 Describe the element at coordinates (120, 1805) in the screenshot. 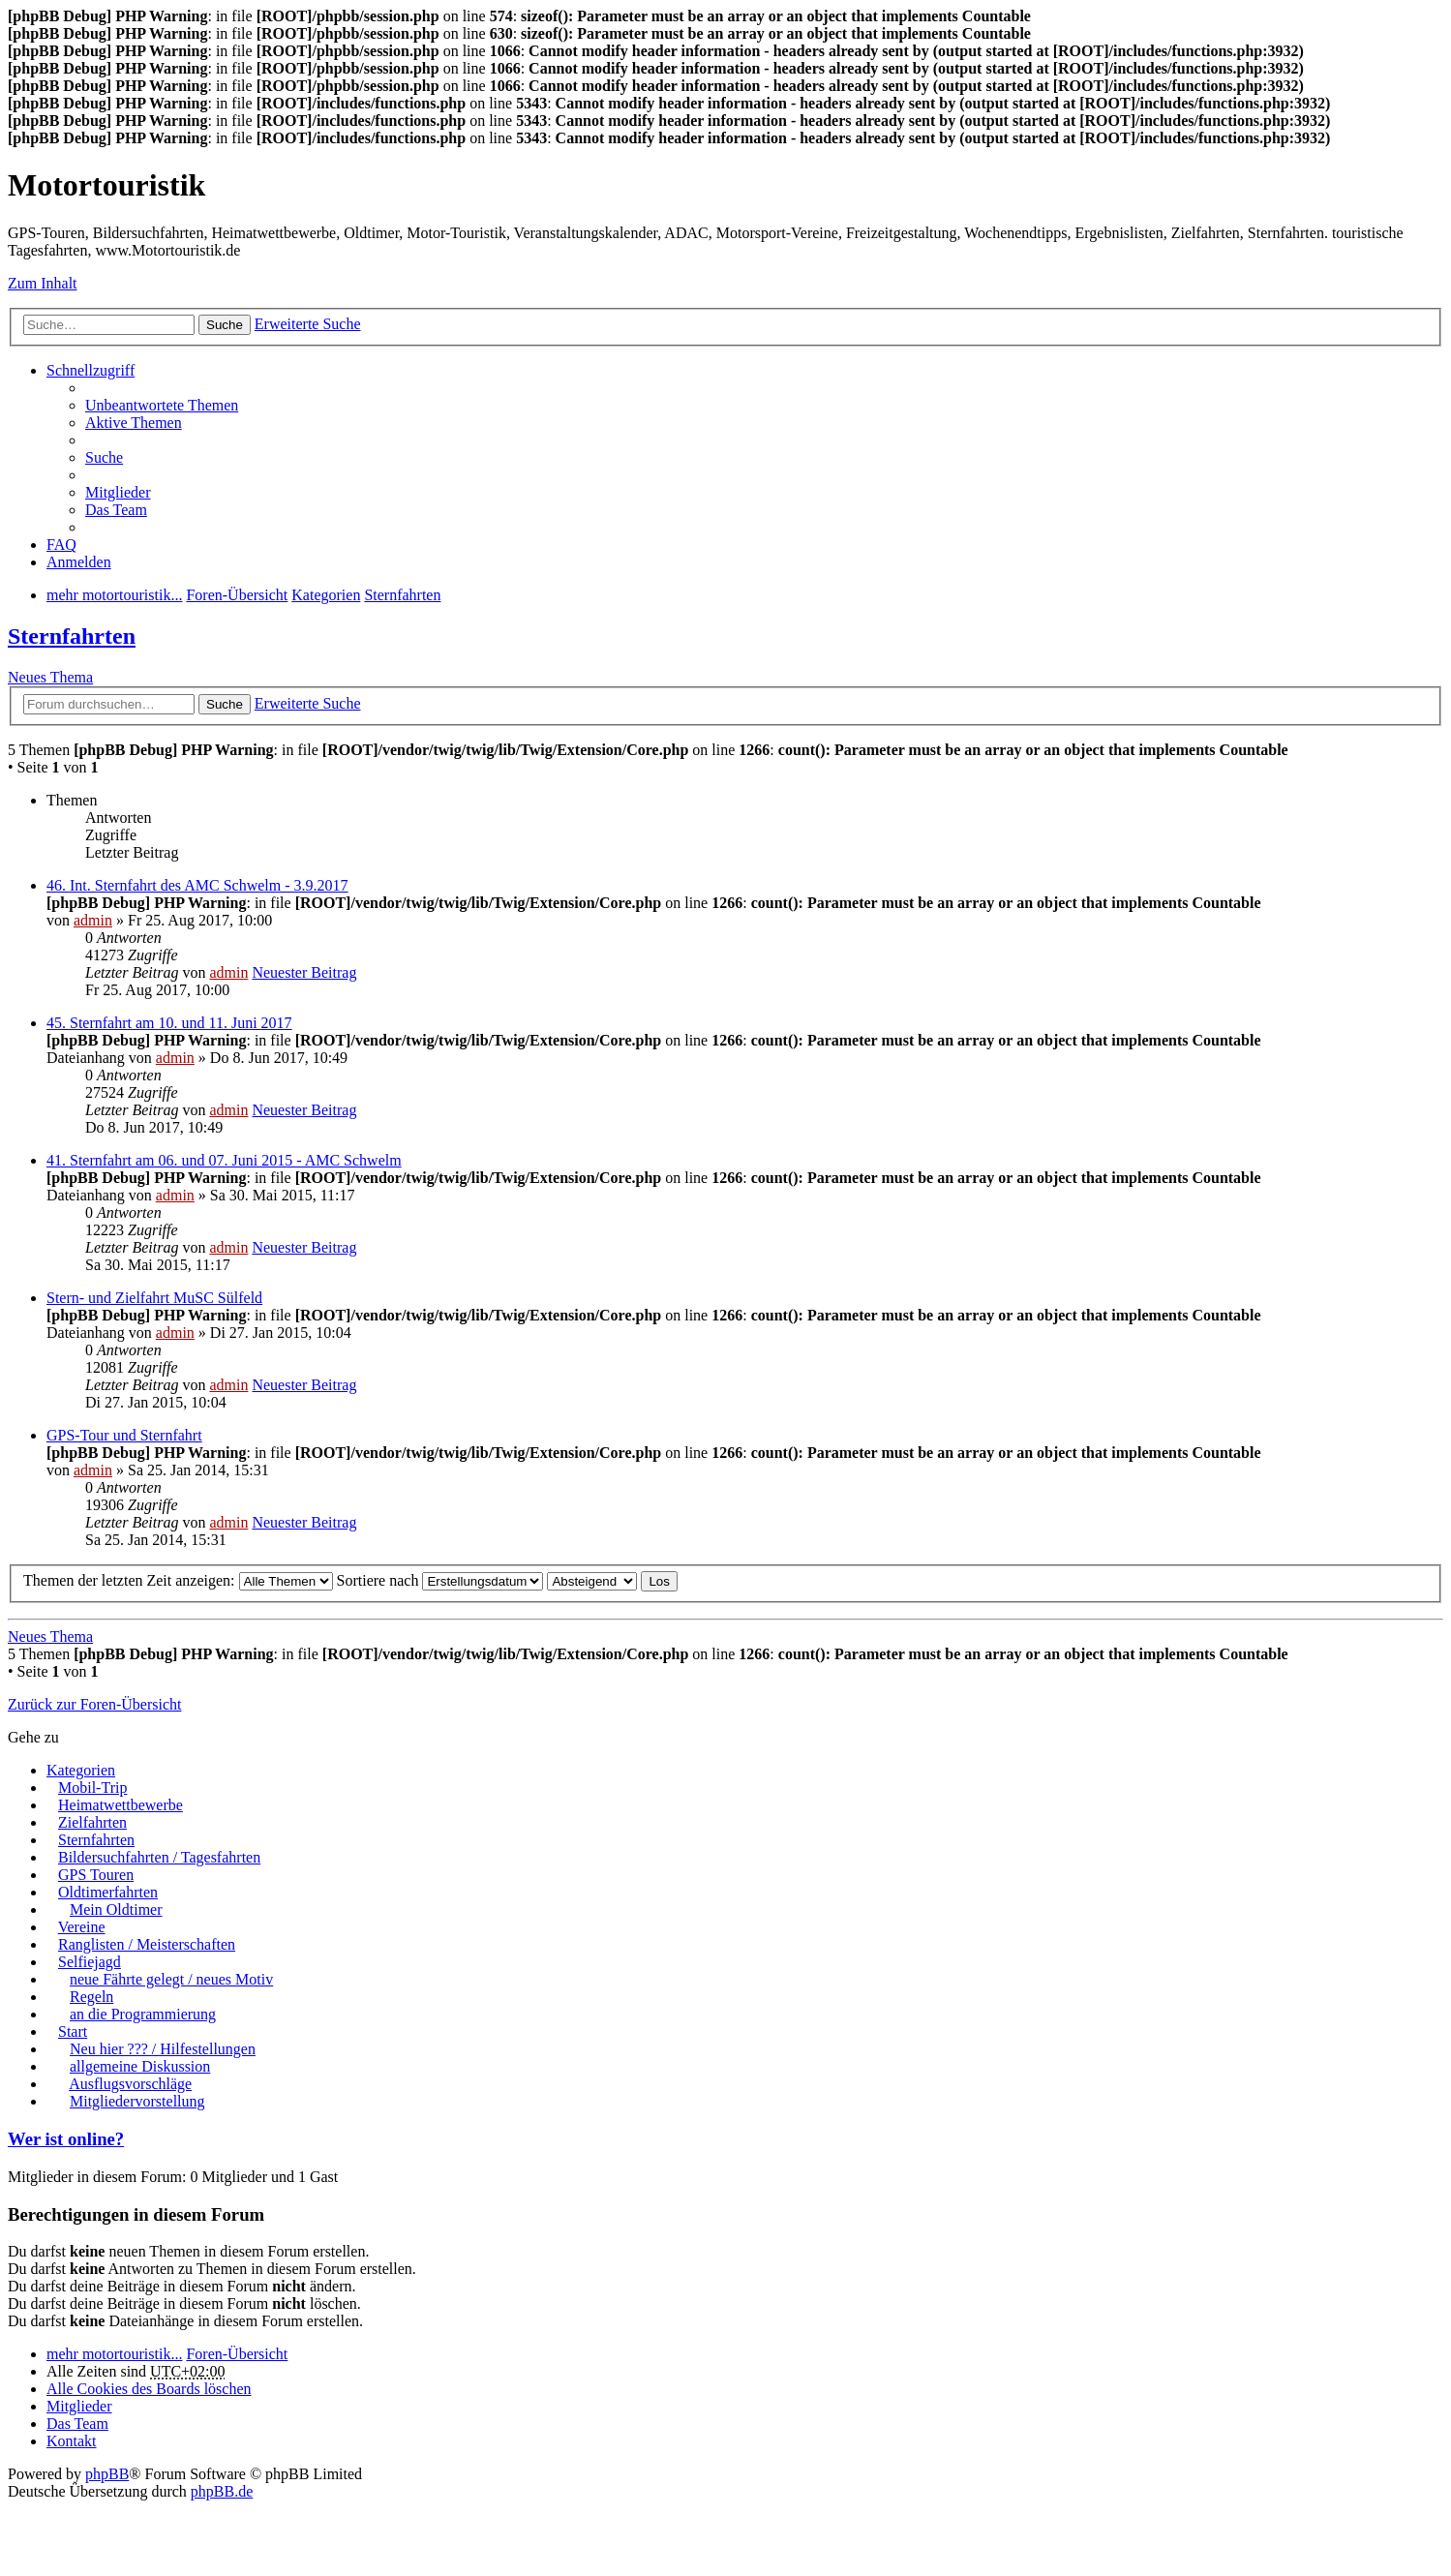

I see `Heimatwettbewerbe` at that location.